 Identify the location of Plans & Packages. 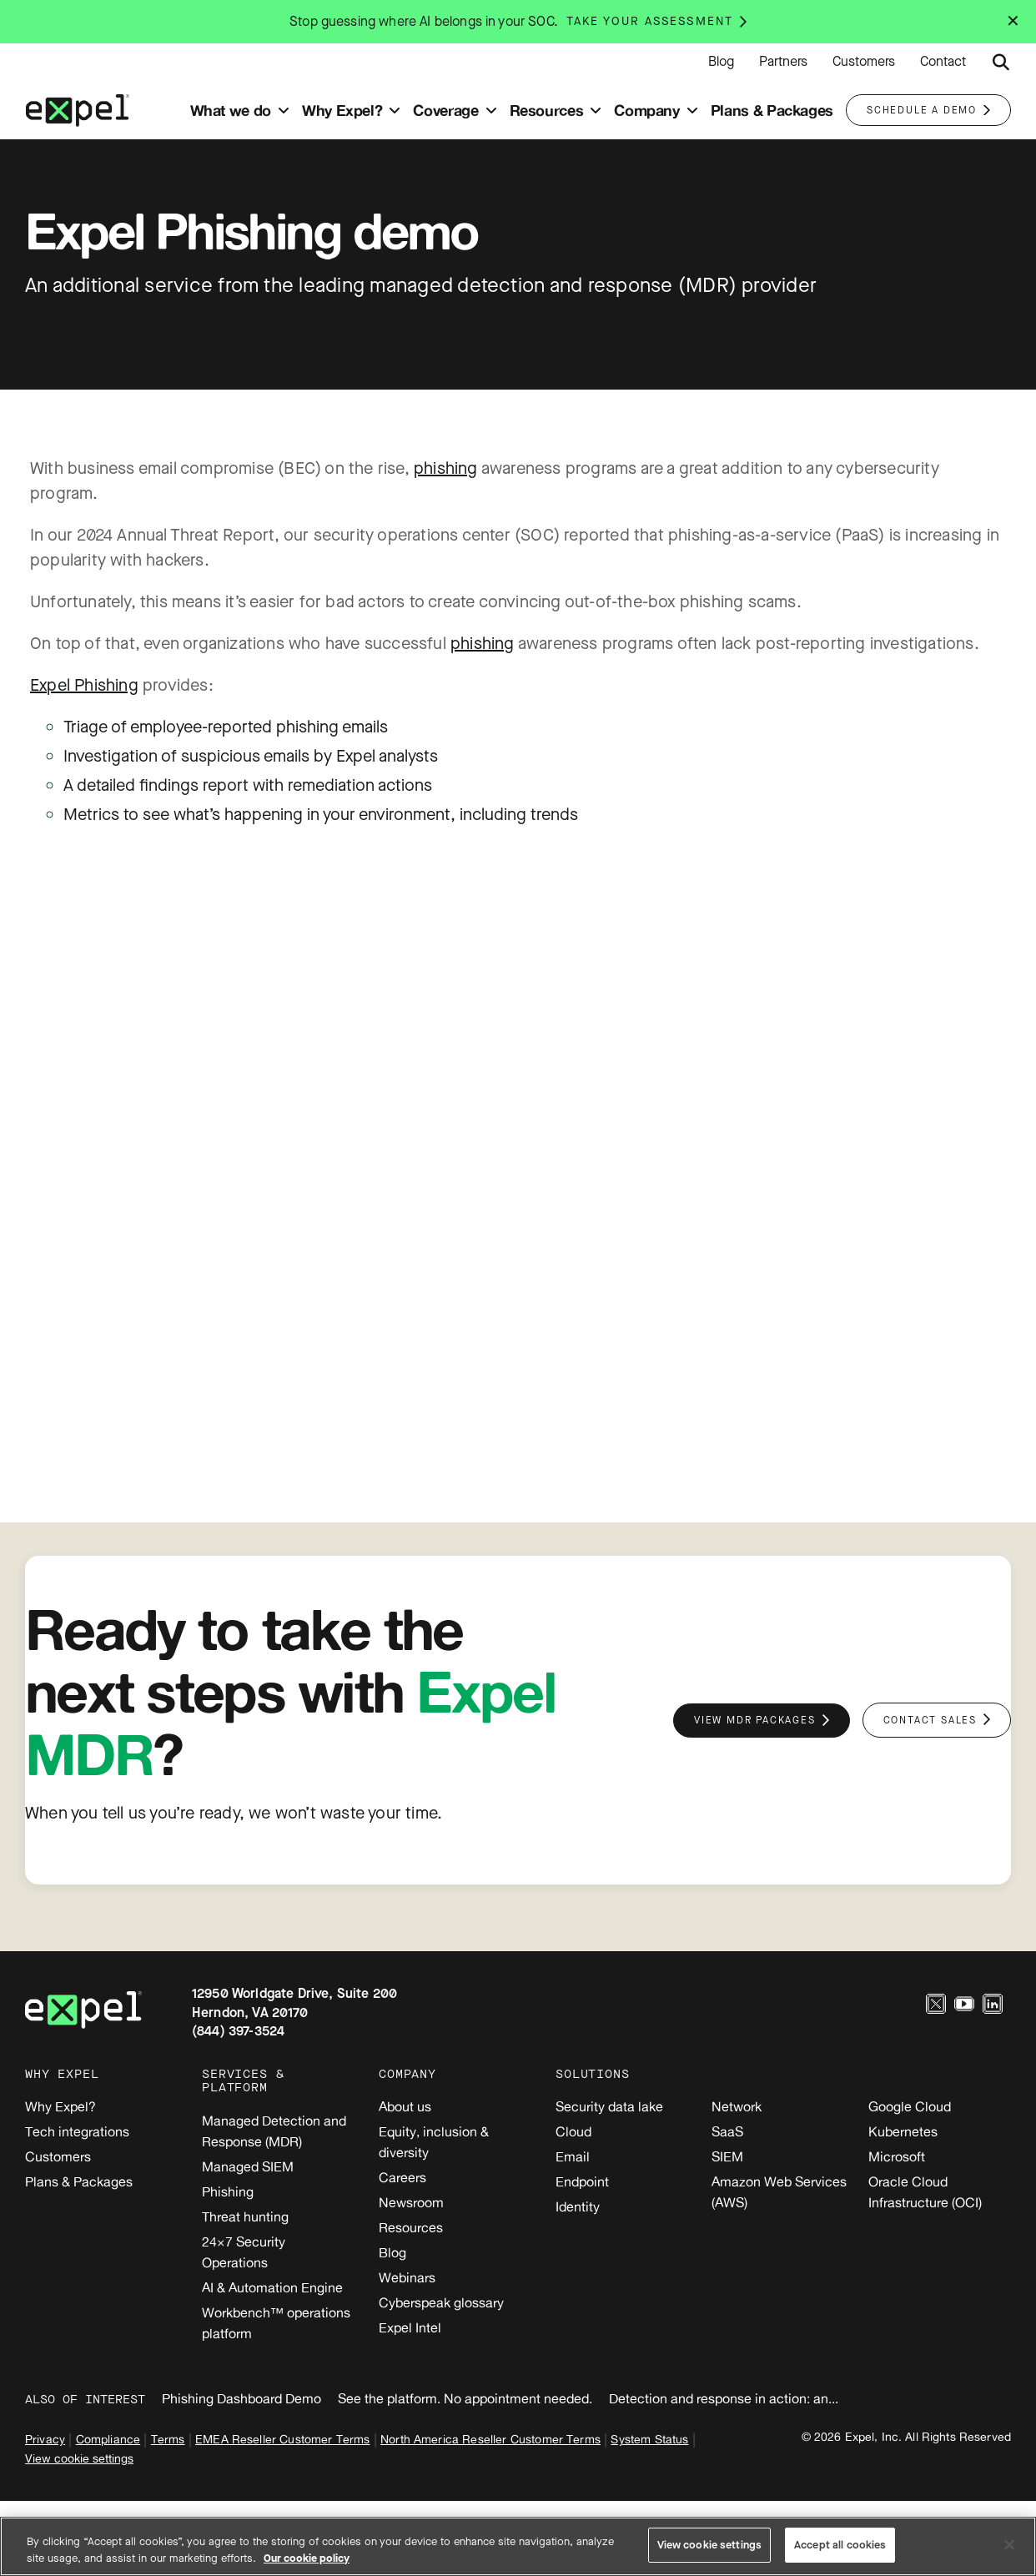
(79, 2181).